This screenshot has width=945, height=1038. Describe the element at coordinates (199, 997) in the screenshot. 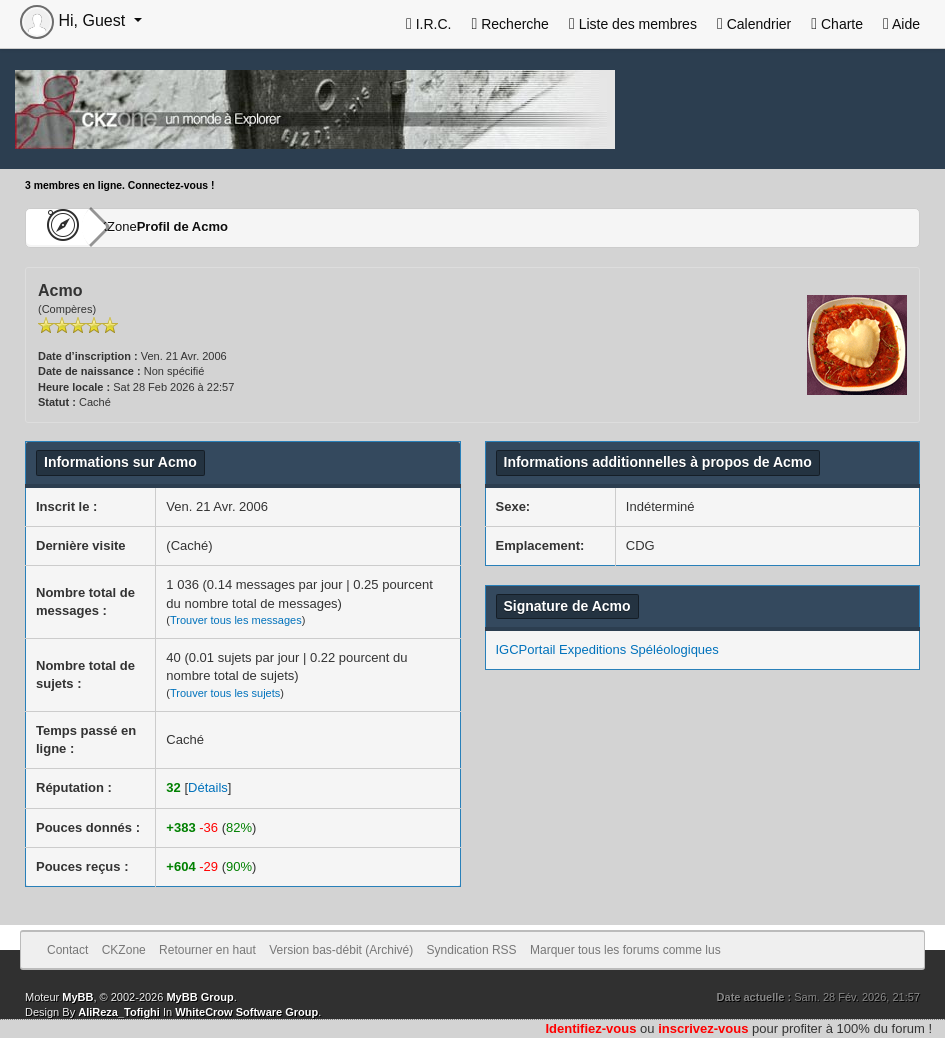

I see `MyBB Group` at that location.